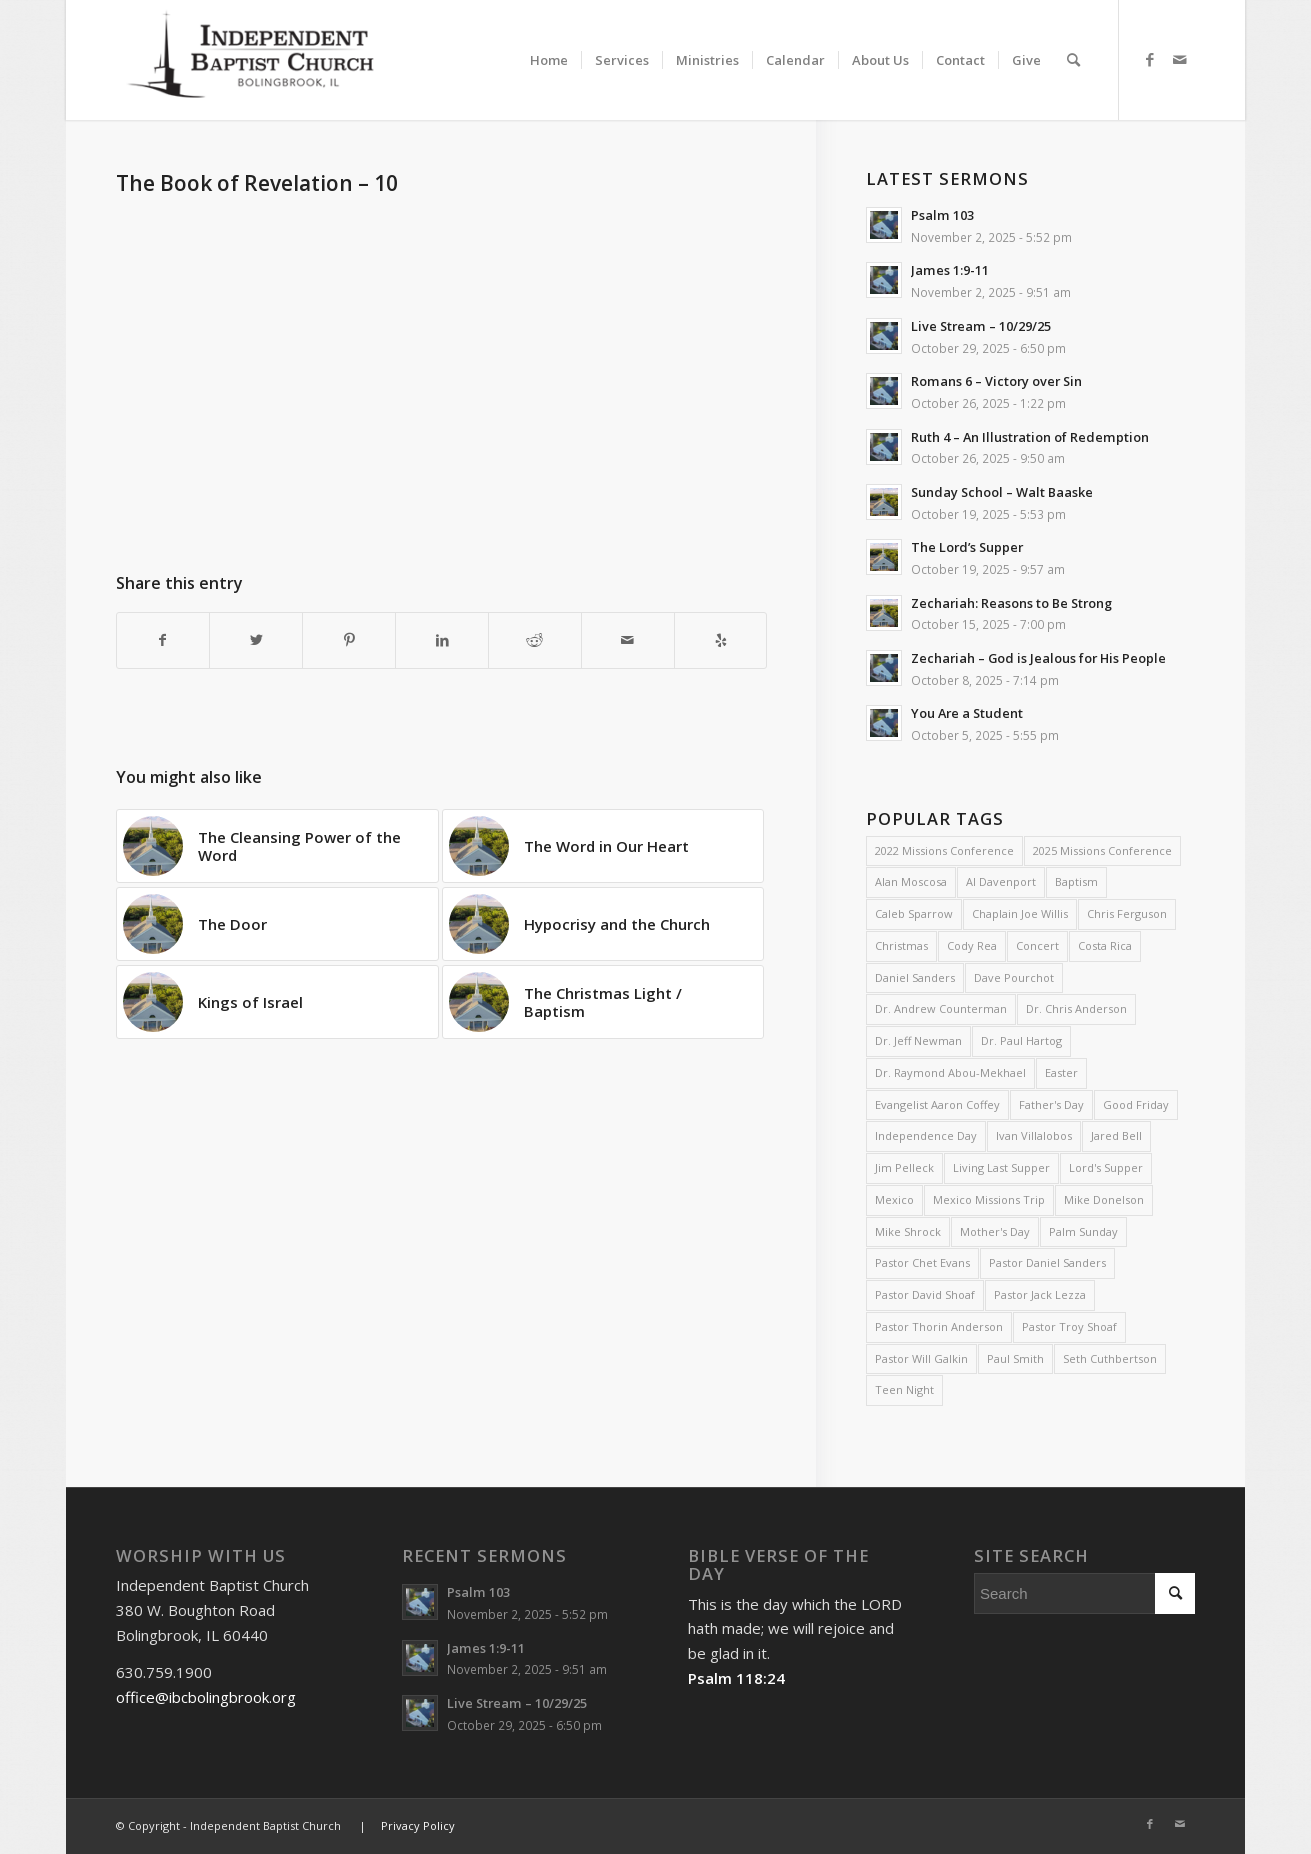  What do you see at coordinates (939, 1326) in the screenshot?
I see `Pastor Thorin Anderson [Pastor Thorin Anderson (1 item)]` at bounding box center [939, 1326].